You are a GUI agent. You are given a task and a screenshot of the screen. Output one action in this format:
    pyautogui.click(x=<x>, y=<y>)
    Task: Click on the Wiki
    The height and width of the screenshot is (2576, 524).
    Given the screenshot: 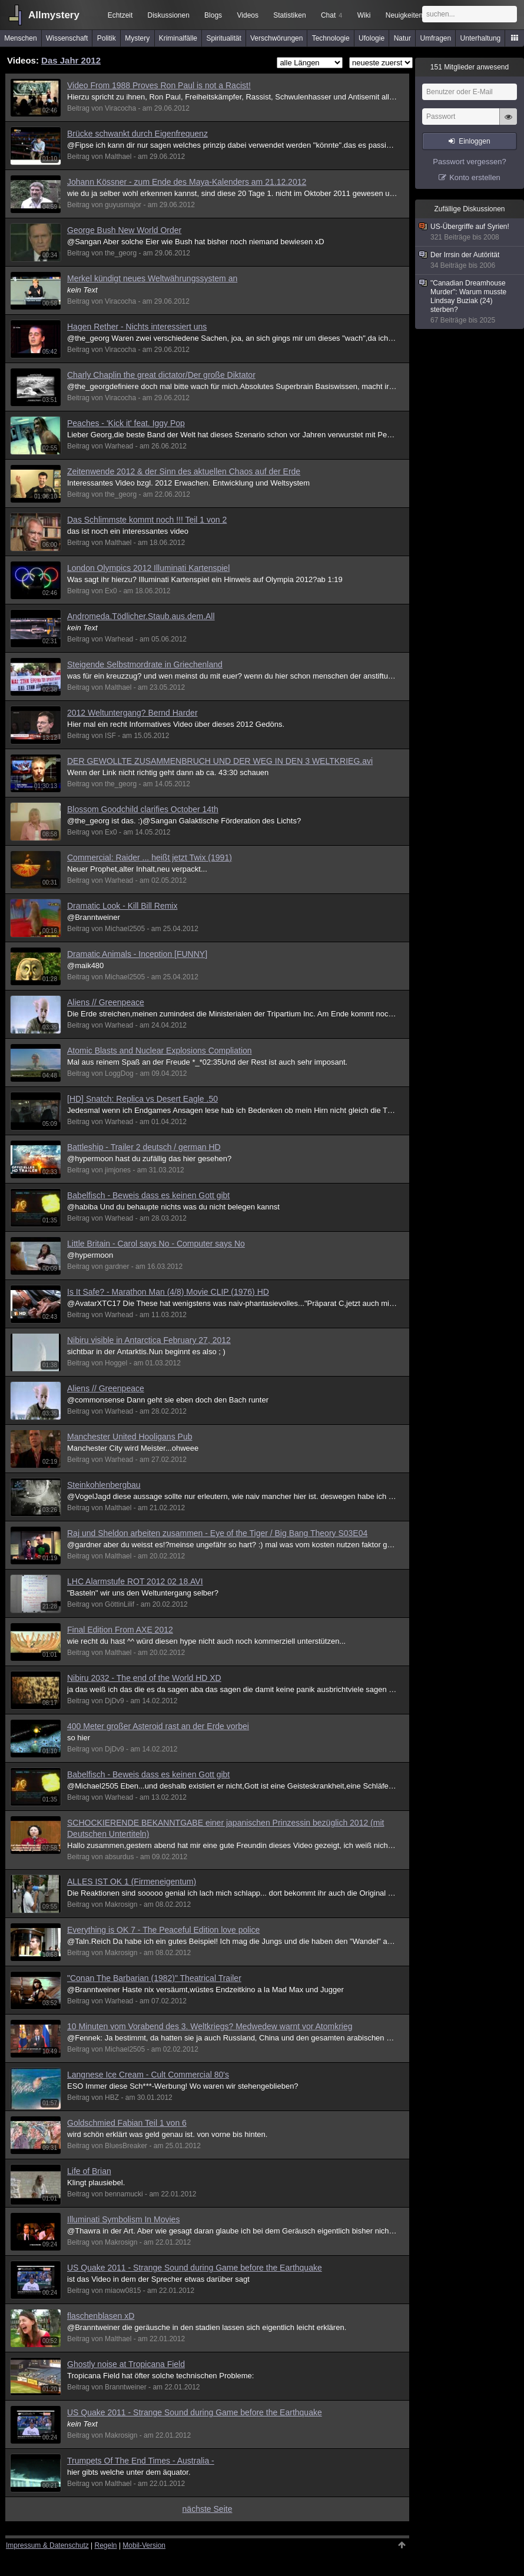 What is the action you would take?
    pyautogui.click(x=364, y=15)
    